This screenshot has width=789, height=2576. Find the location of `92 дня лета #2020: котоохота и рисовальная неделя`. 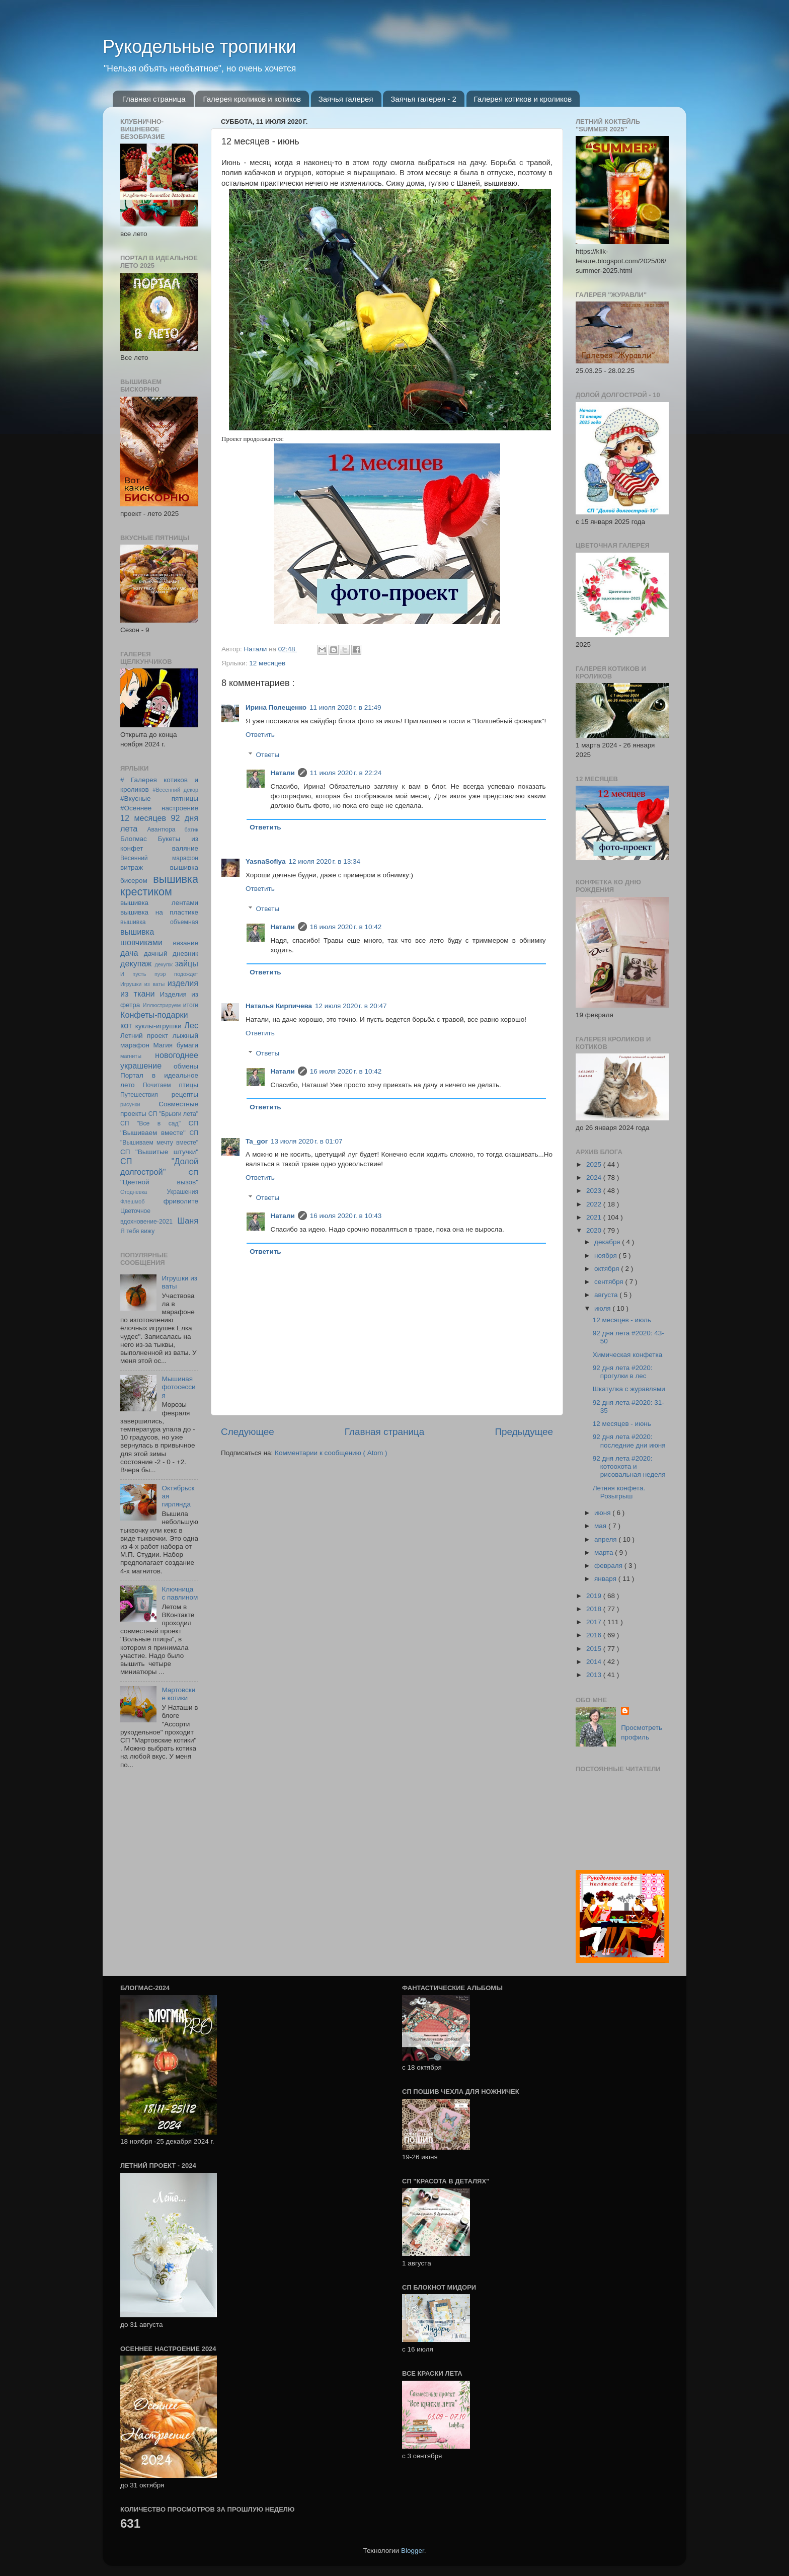

92 дня лета #2020: котоохота и рисовальная неделя is located at coordinates (629, 1466).